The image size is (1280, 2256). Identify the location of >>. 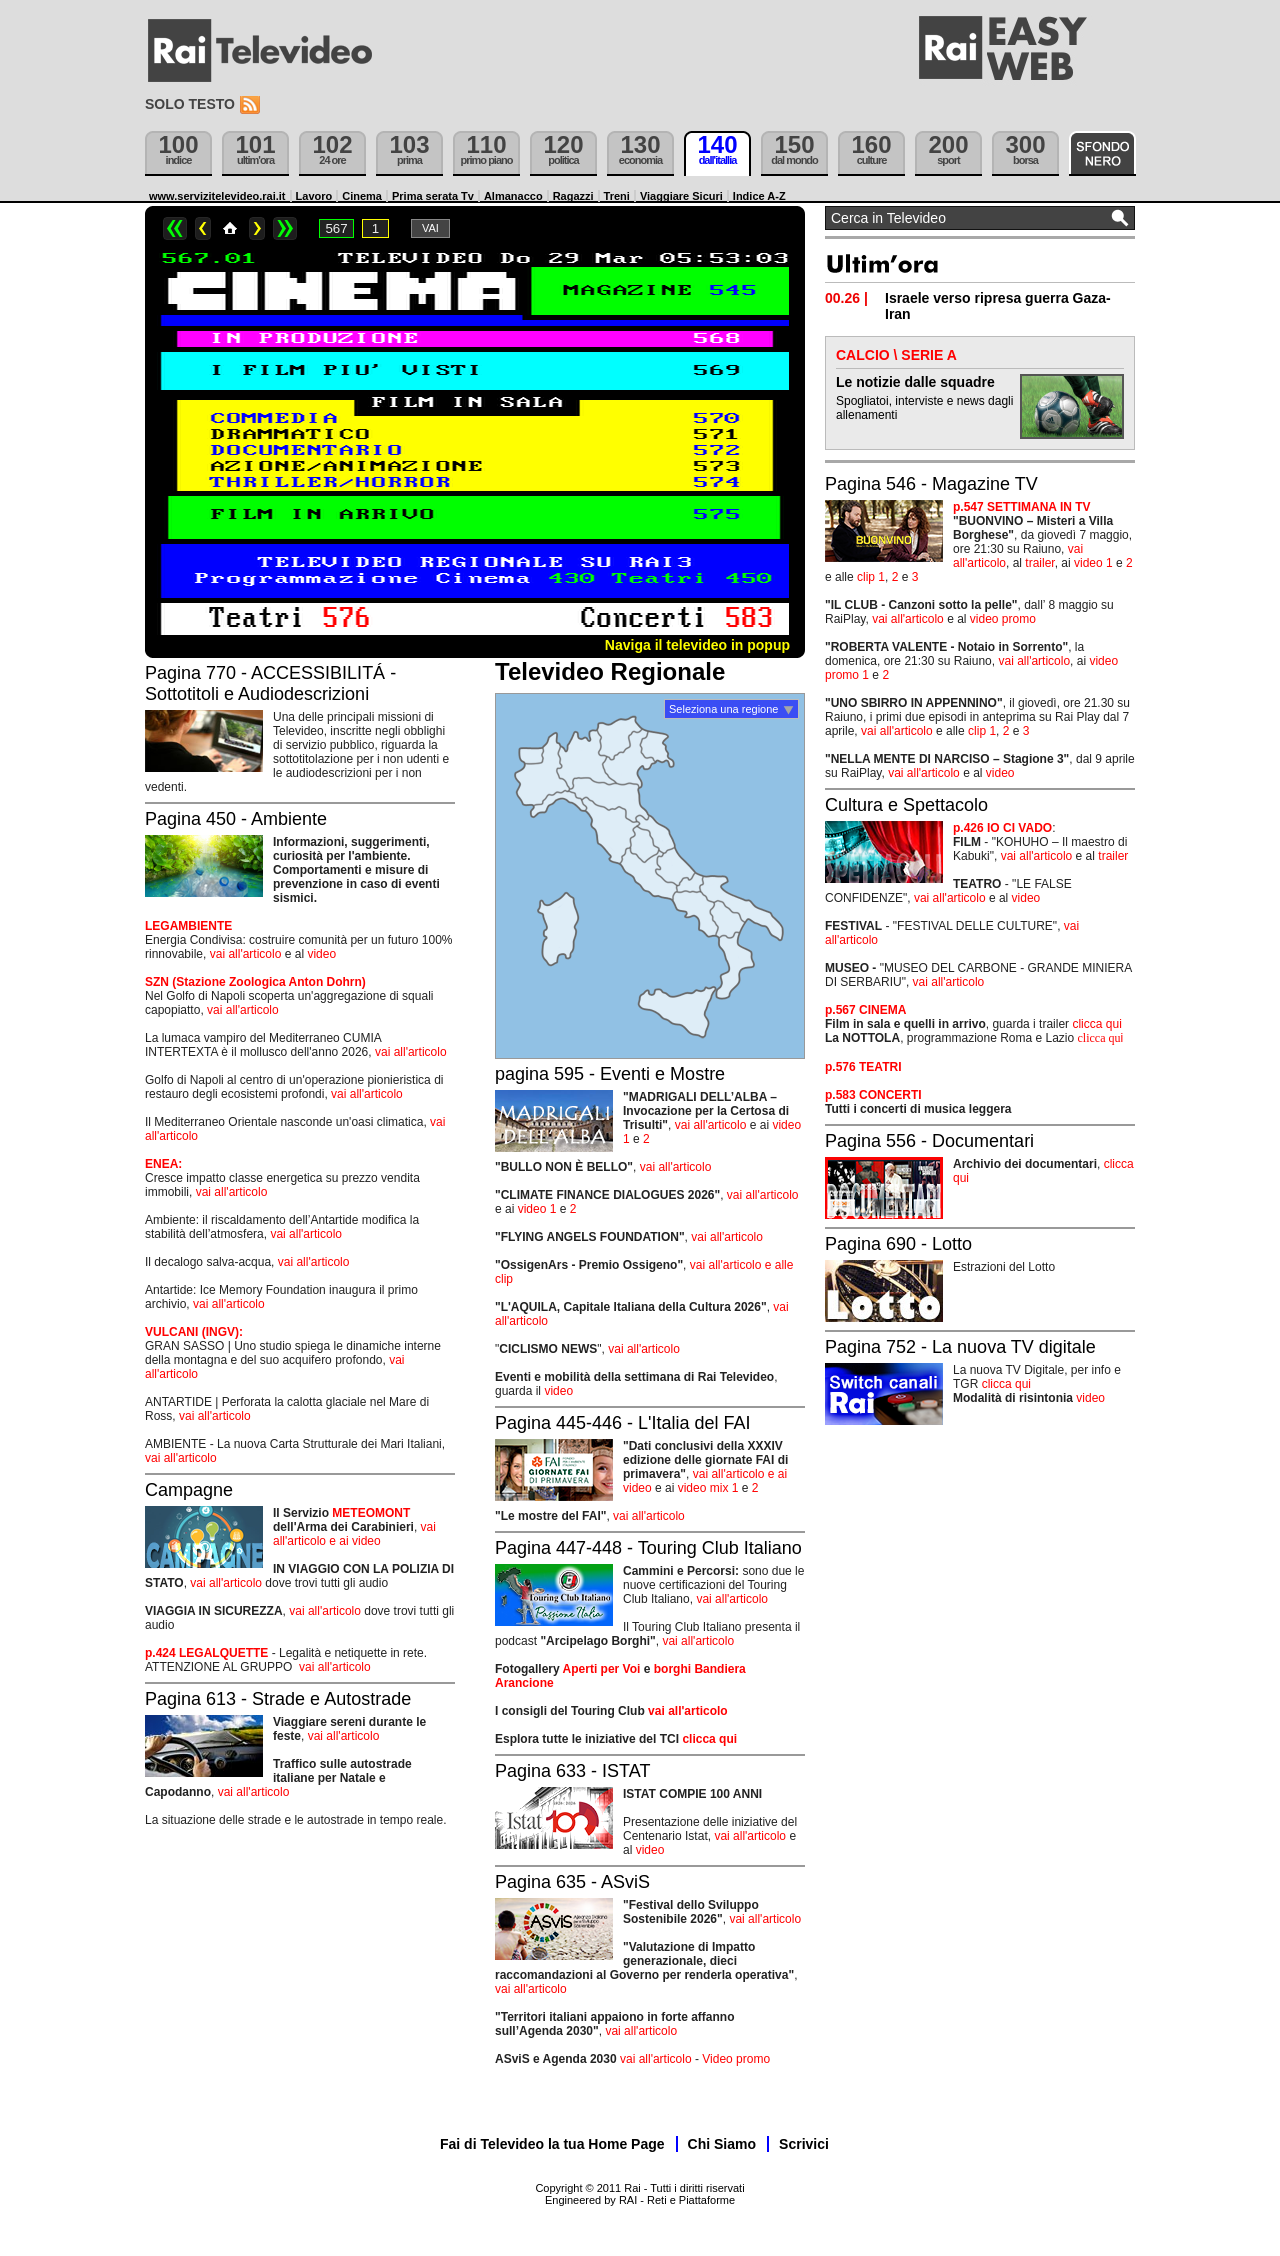
(285, 228).